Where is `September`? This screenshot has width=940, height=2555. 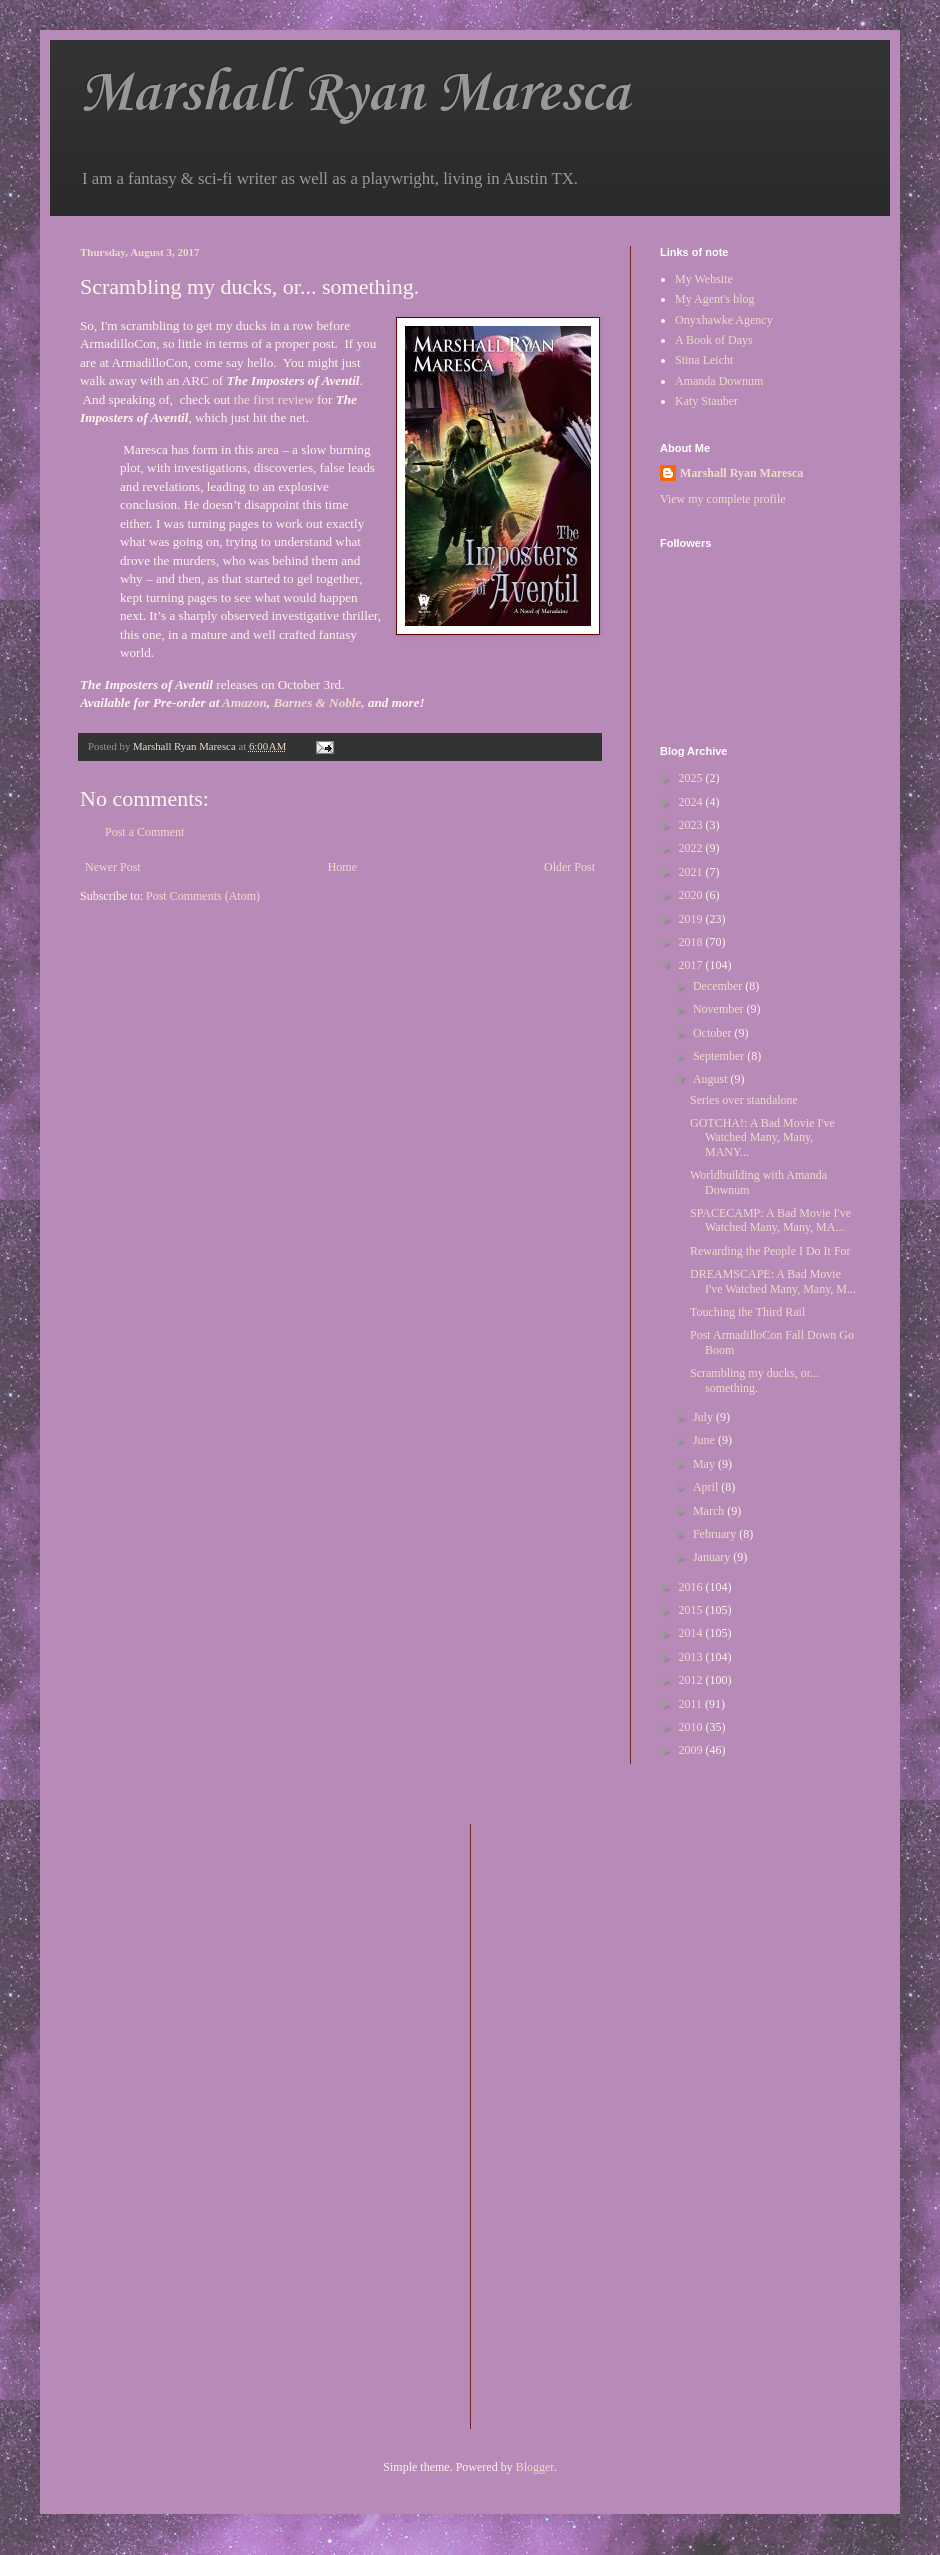 September is located at coordinates (720, 1056).